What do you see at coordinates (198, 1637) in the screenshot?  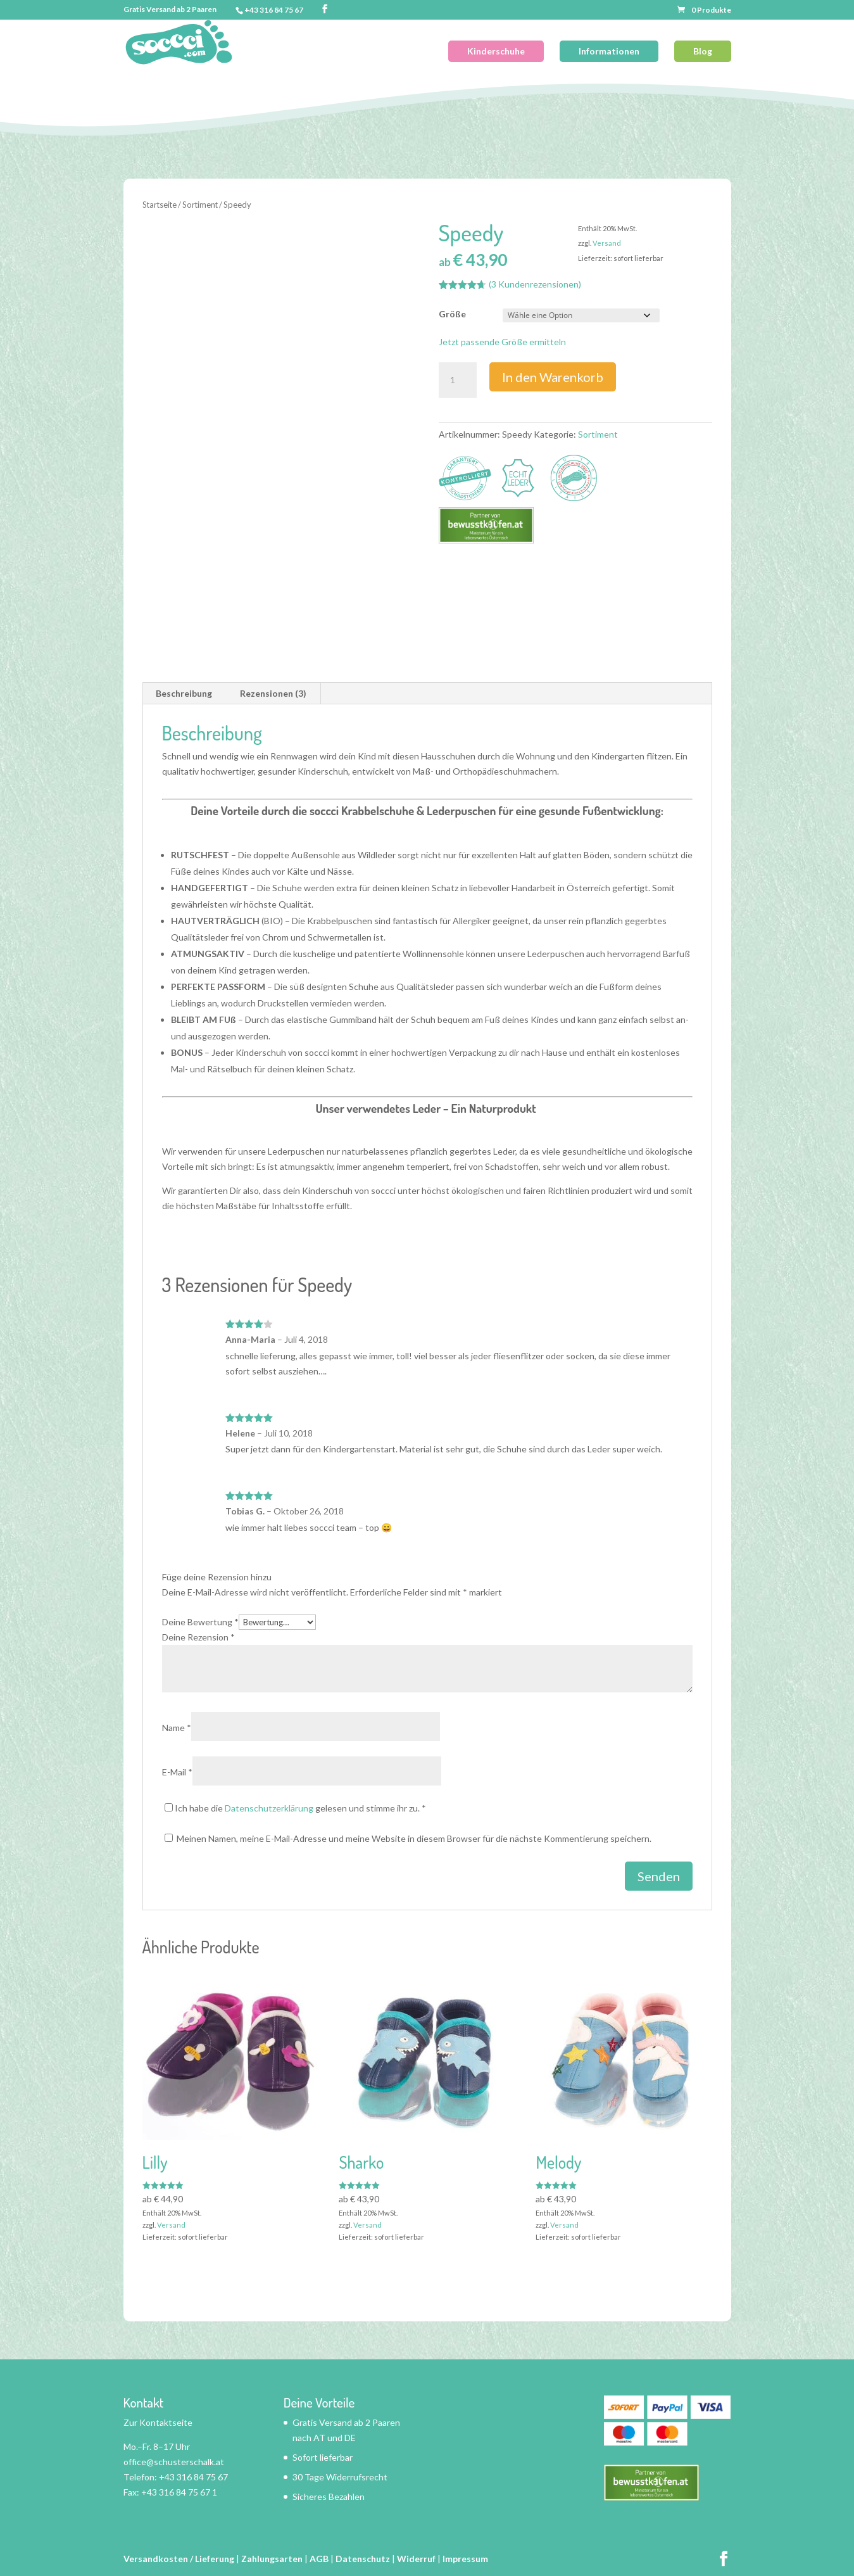 I see `Deine Rezension` at bounding box center [198, 1637].